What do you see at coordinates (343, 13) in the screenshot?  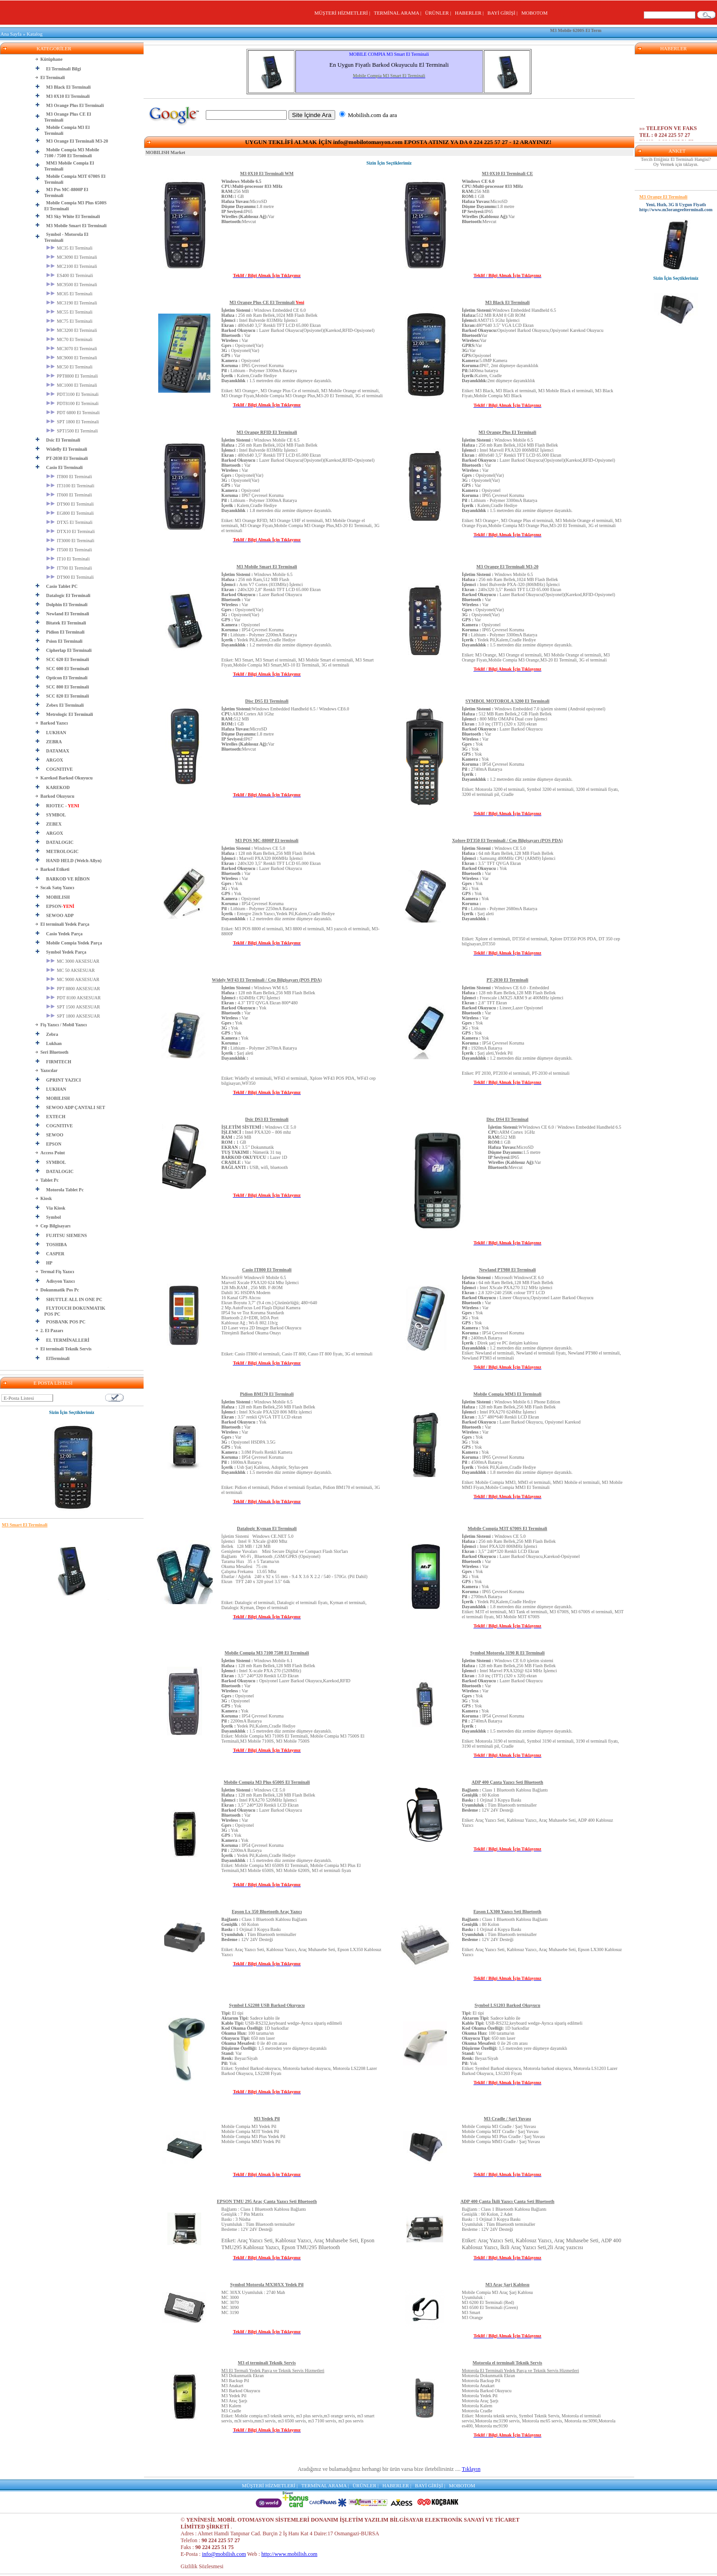 I see `MÜŞTERİ HİZMETLERİ |` at bounding box center [343, 13].